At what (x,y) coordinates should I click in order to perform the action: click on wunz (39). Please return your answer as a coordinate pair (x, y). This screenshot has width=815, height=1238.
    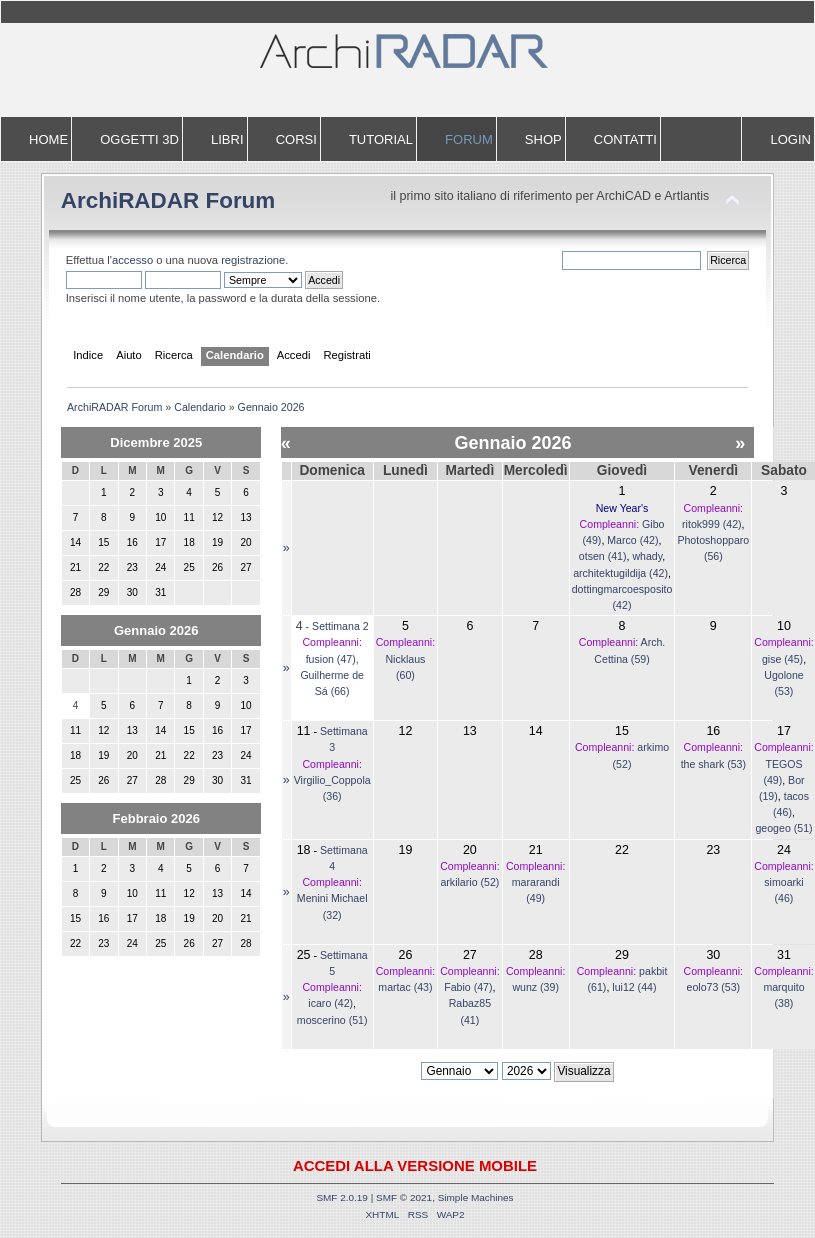
    Looking at the image, I should click on (535, 987).